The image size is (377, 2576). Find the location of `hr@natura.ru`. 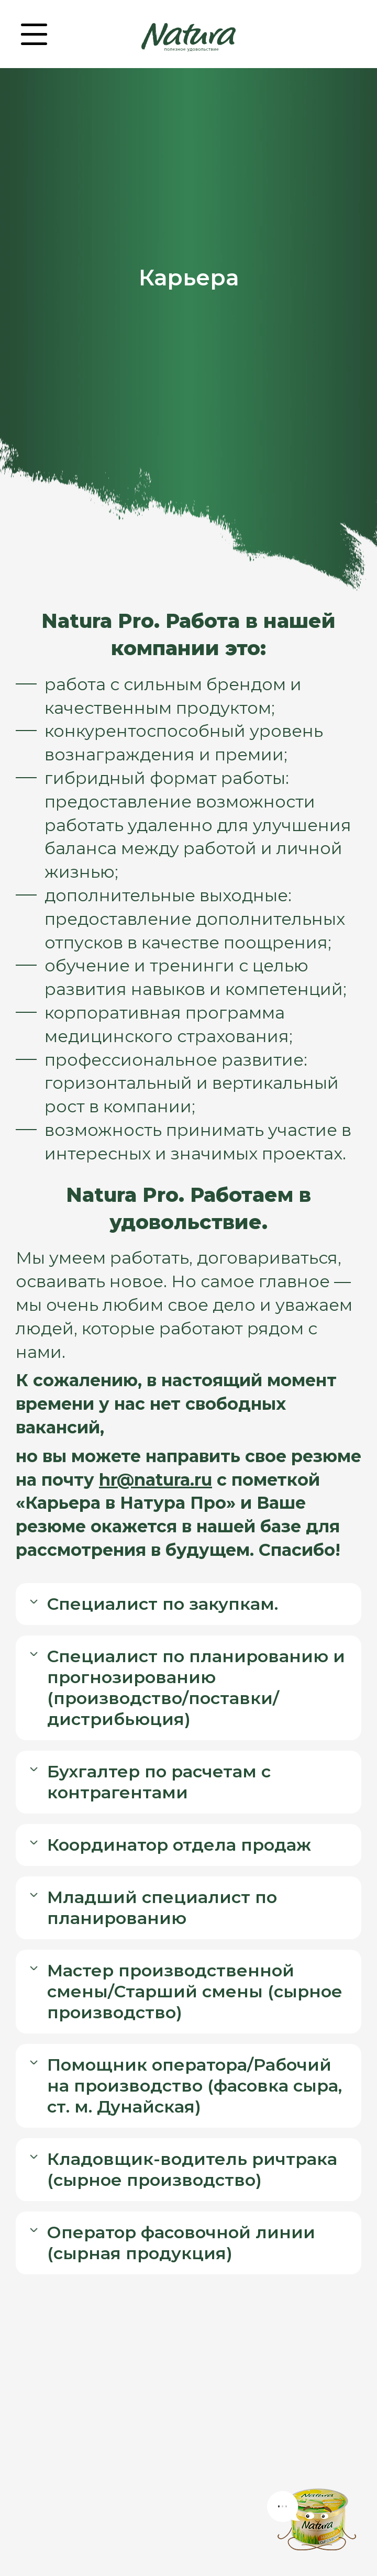

hr@natura.ru is located at coordinates (155, 1479).